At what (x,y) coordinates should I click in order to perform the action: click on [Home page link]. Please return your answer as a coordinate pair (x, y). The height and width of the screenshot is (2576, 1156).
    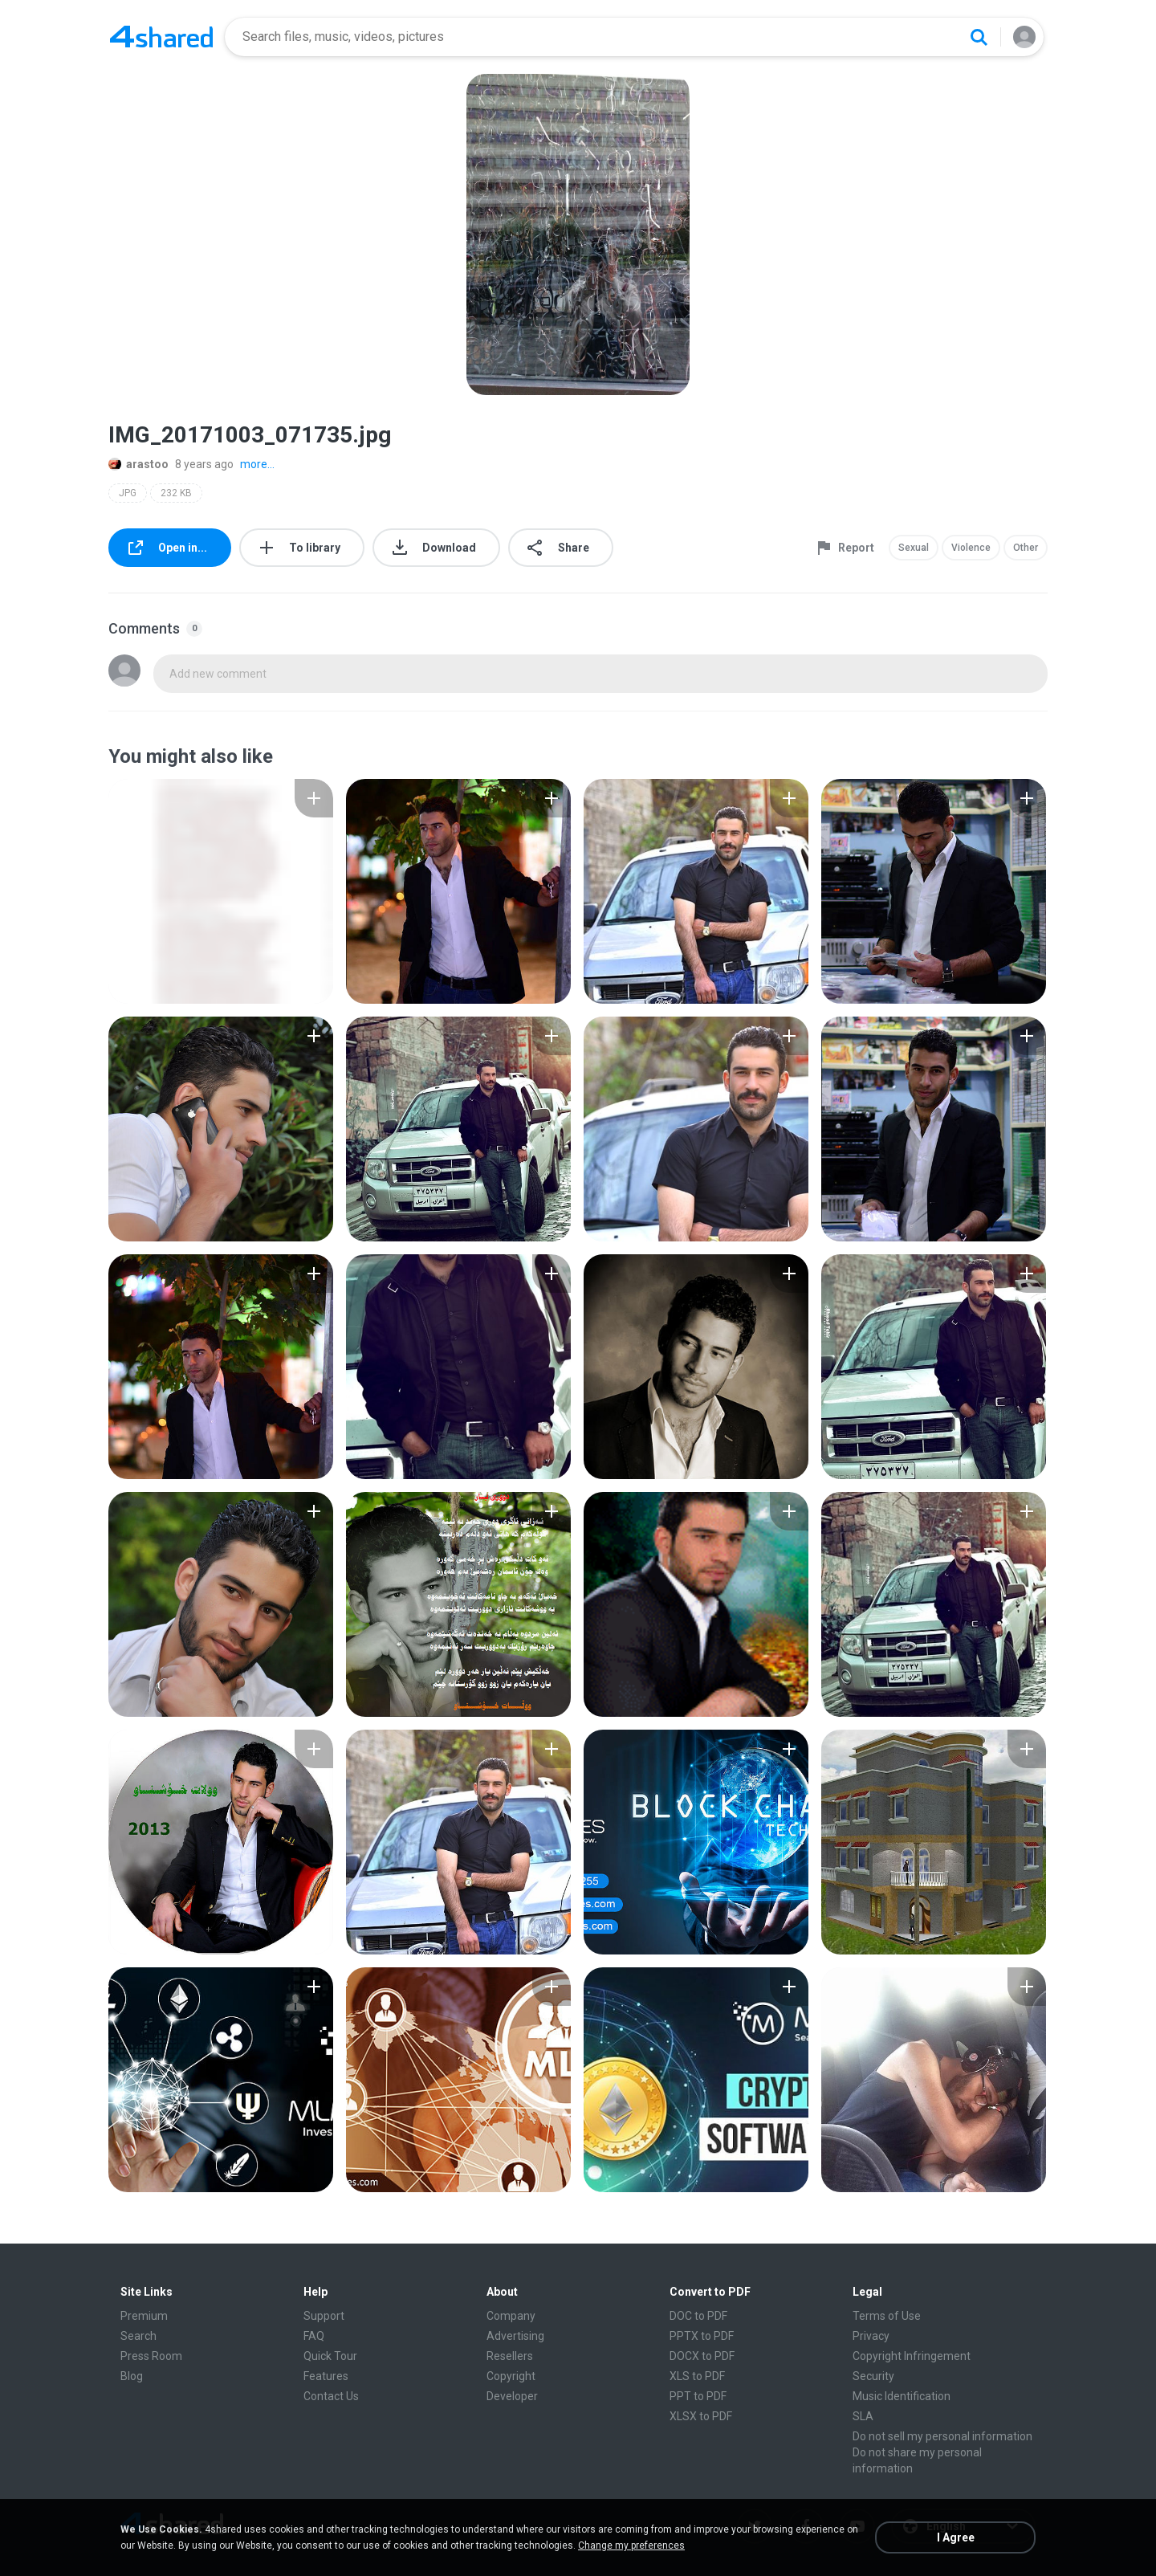
    Looking at the image, I should click on (161, 37).